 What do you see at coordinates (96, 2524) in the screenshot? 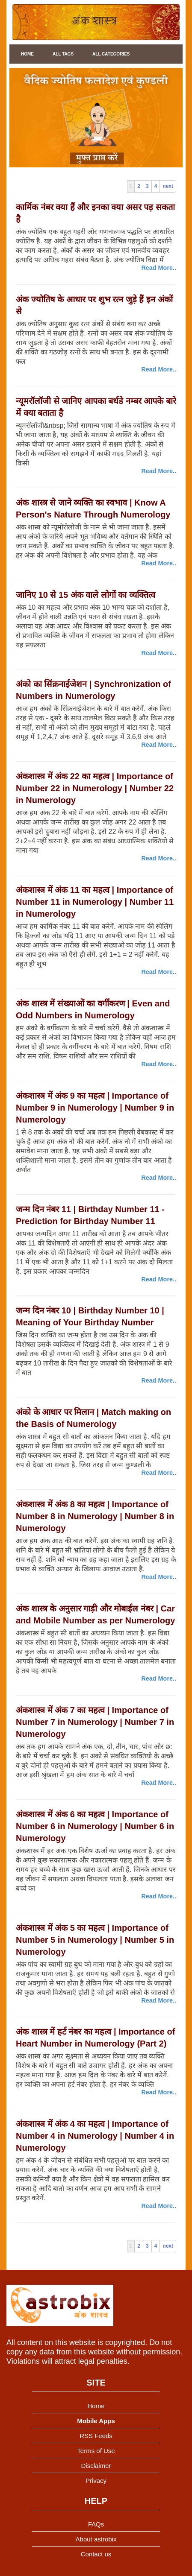
I see `FAQs` at bounding box center [96, 2524].